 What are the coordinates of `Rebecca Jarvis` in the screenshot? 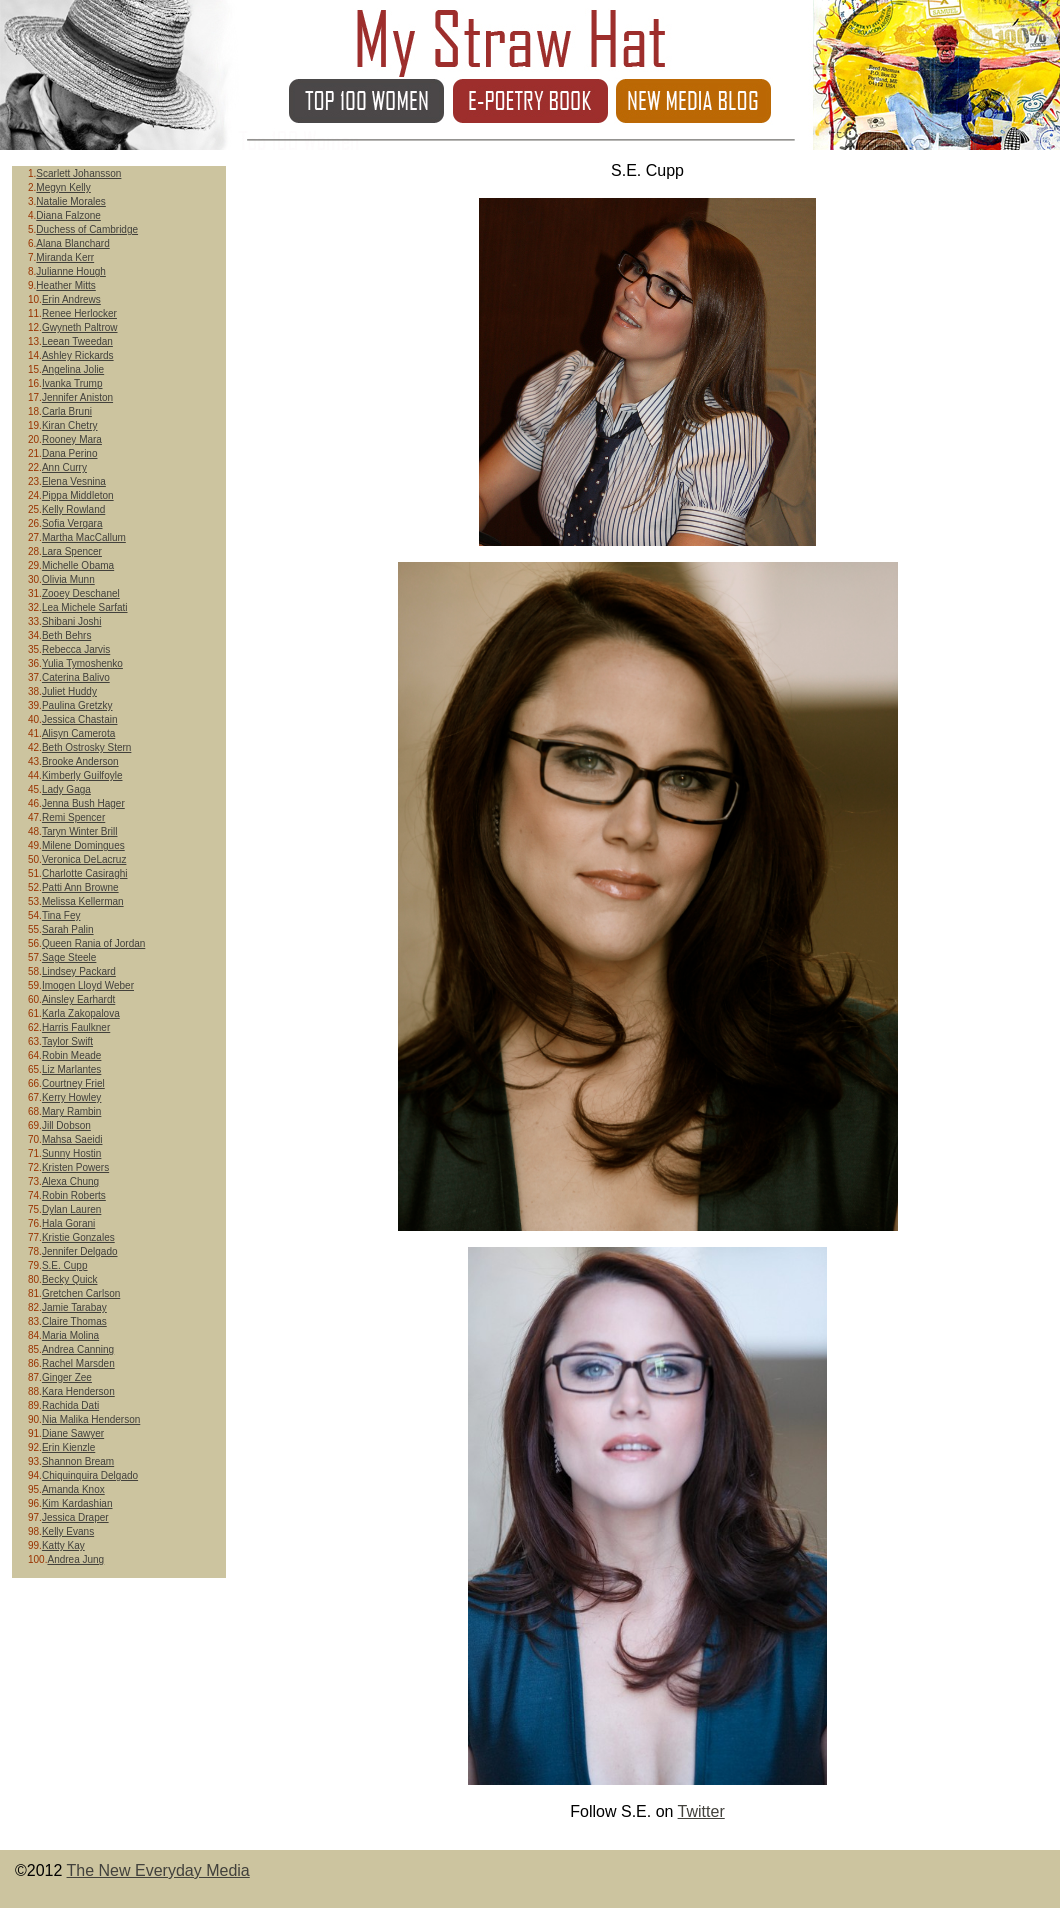 It's located at (76, 649).